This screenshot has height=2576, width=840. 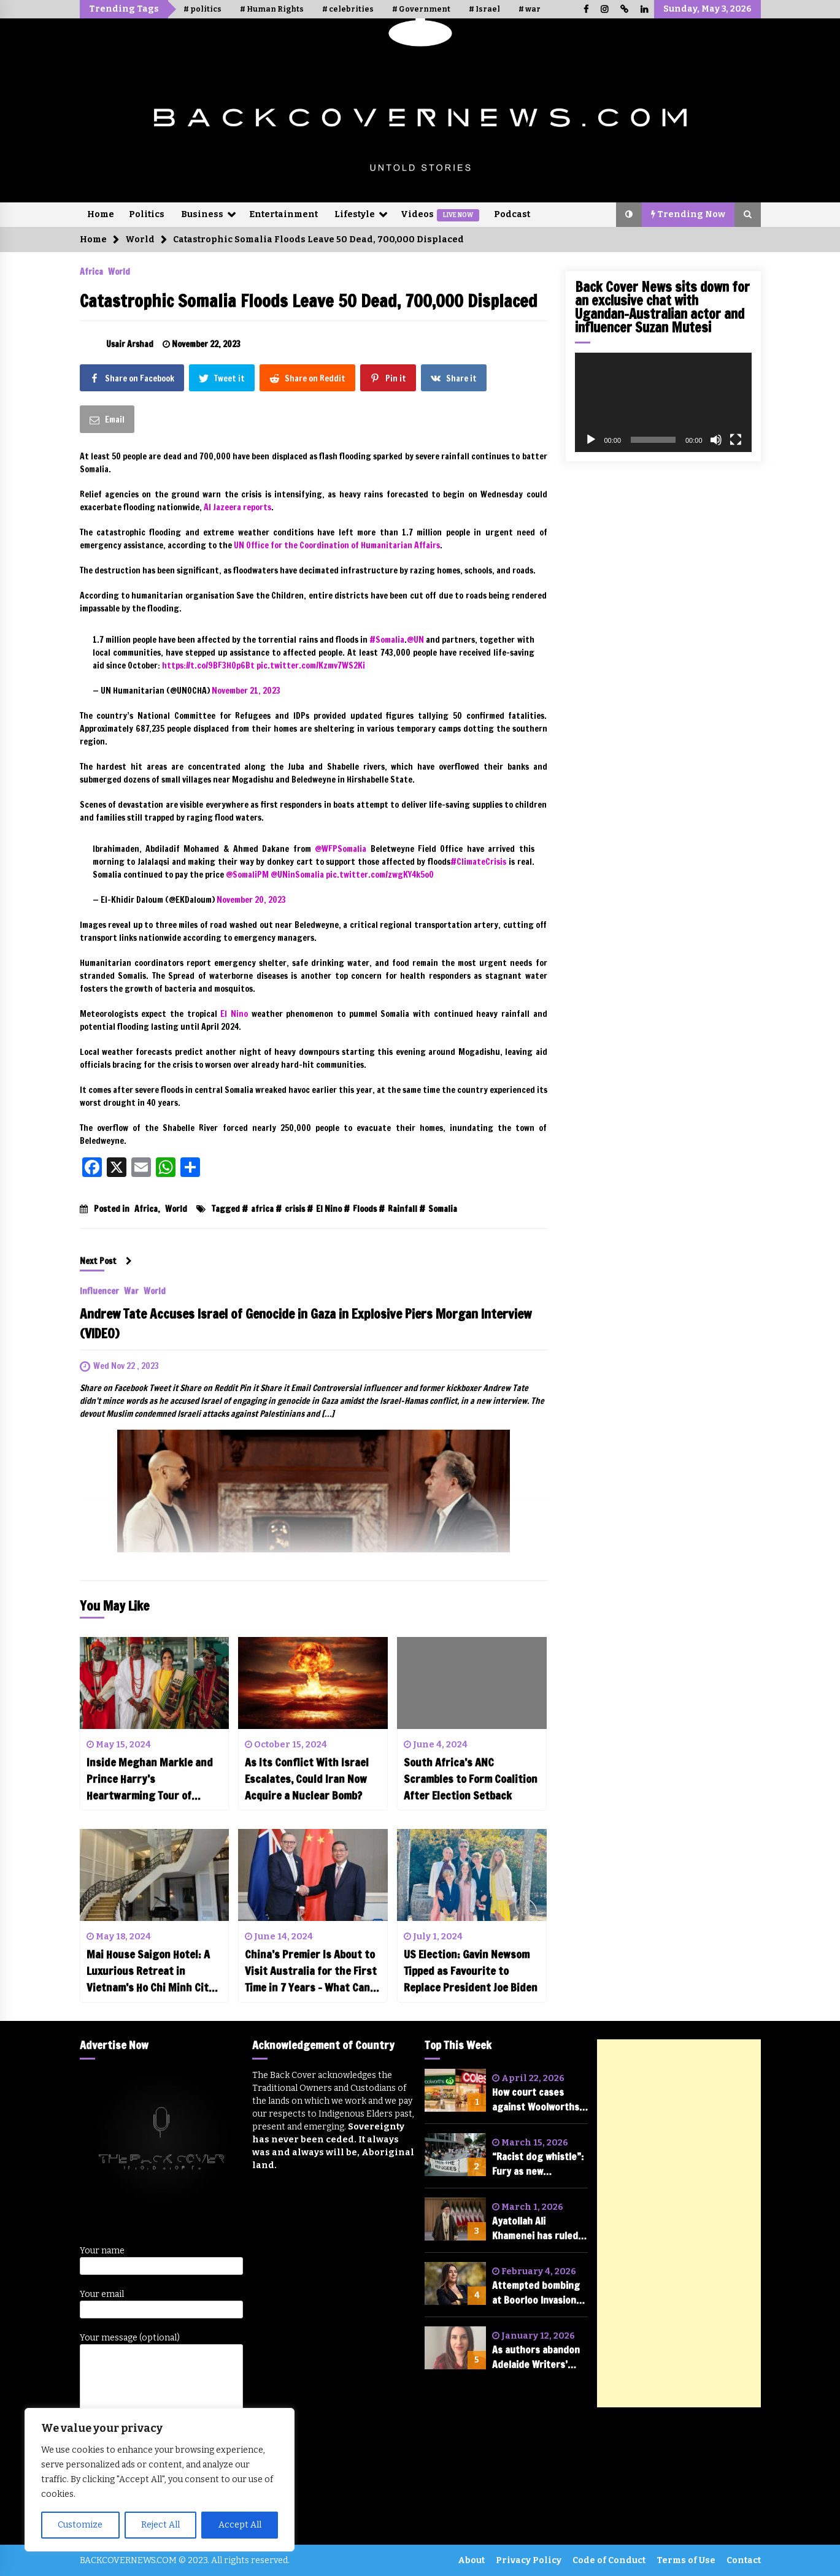 What do you see at coordinates (131, 1290) in the screenshot?
I see `War` at bounding box center [131, 1290].